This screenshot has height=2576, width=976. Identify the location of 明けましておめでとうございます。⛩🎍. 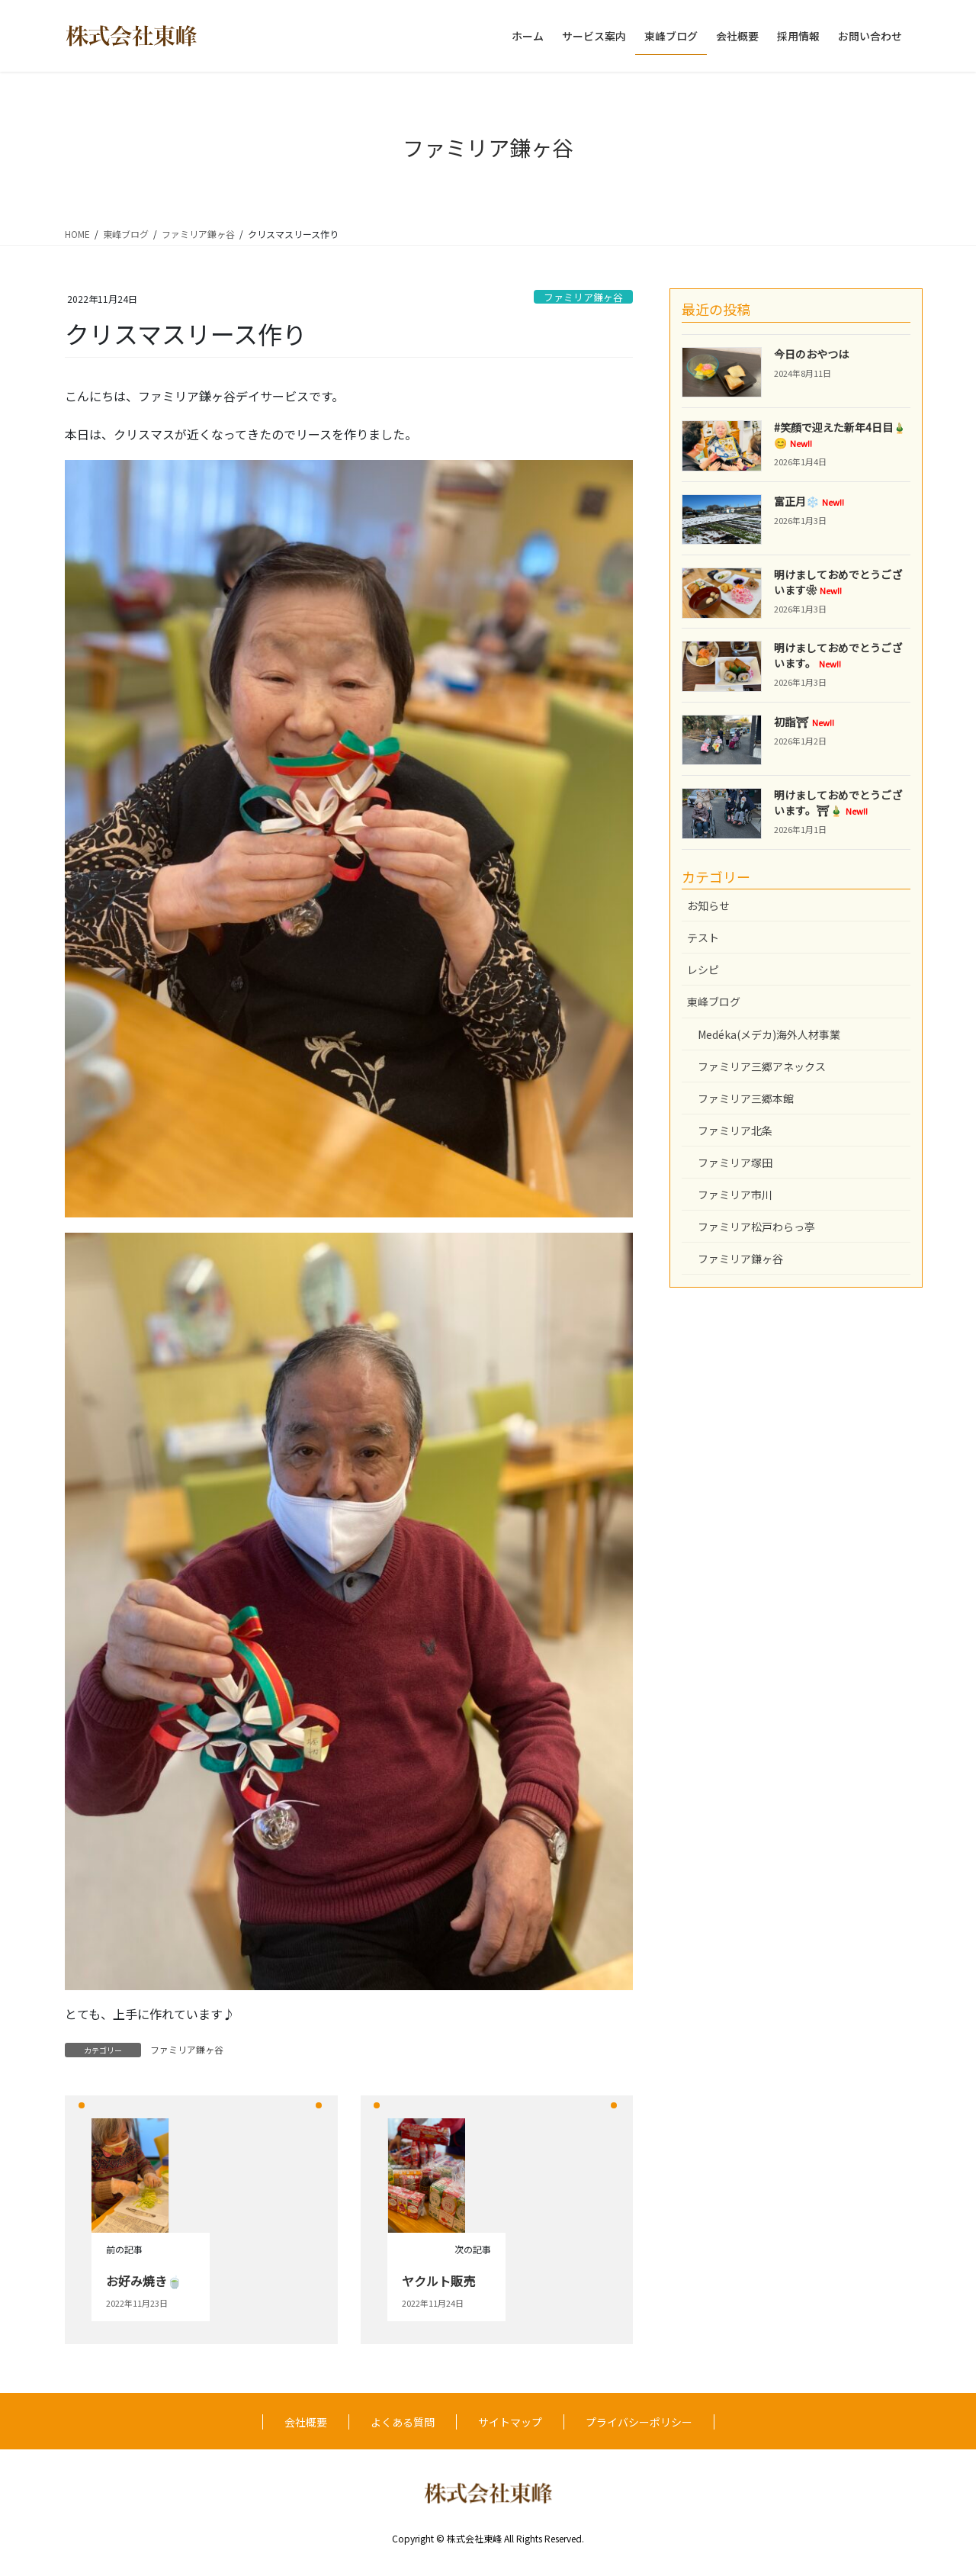
(838, 802).